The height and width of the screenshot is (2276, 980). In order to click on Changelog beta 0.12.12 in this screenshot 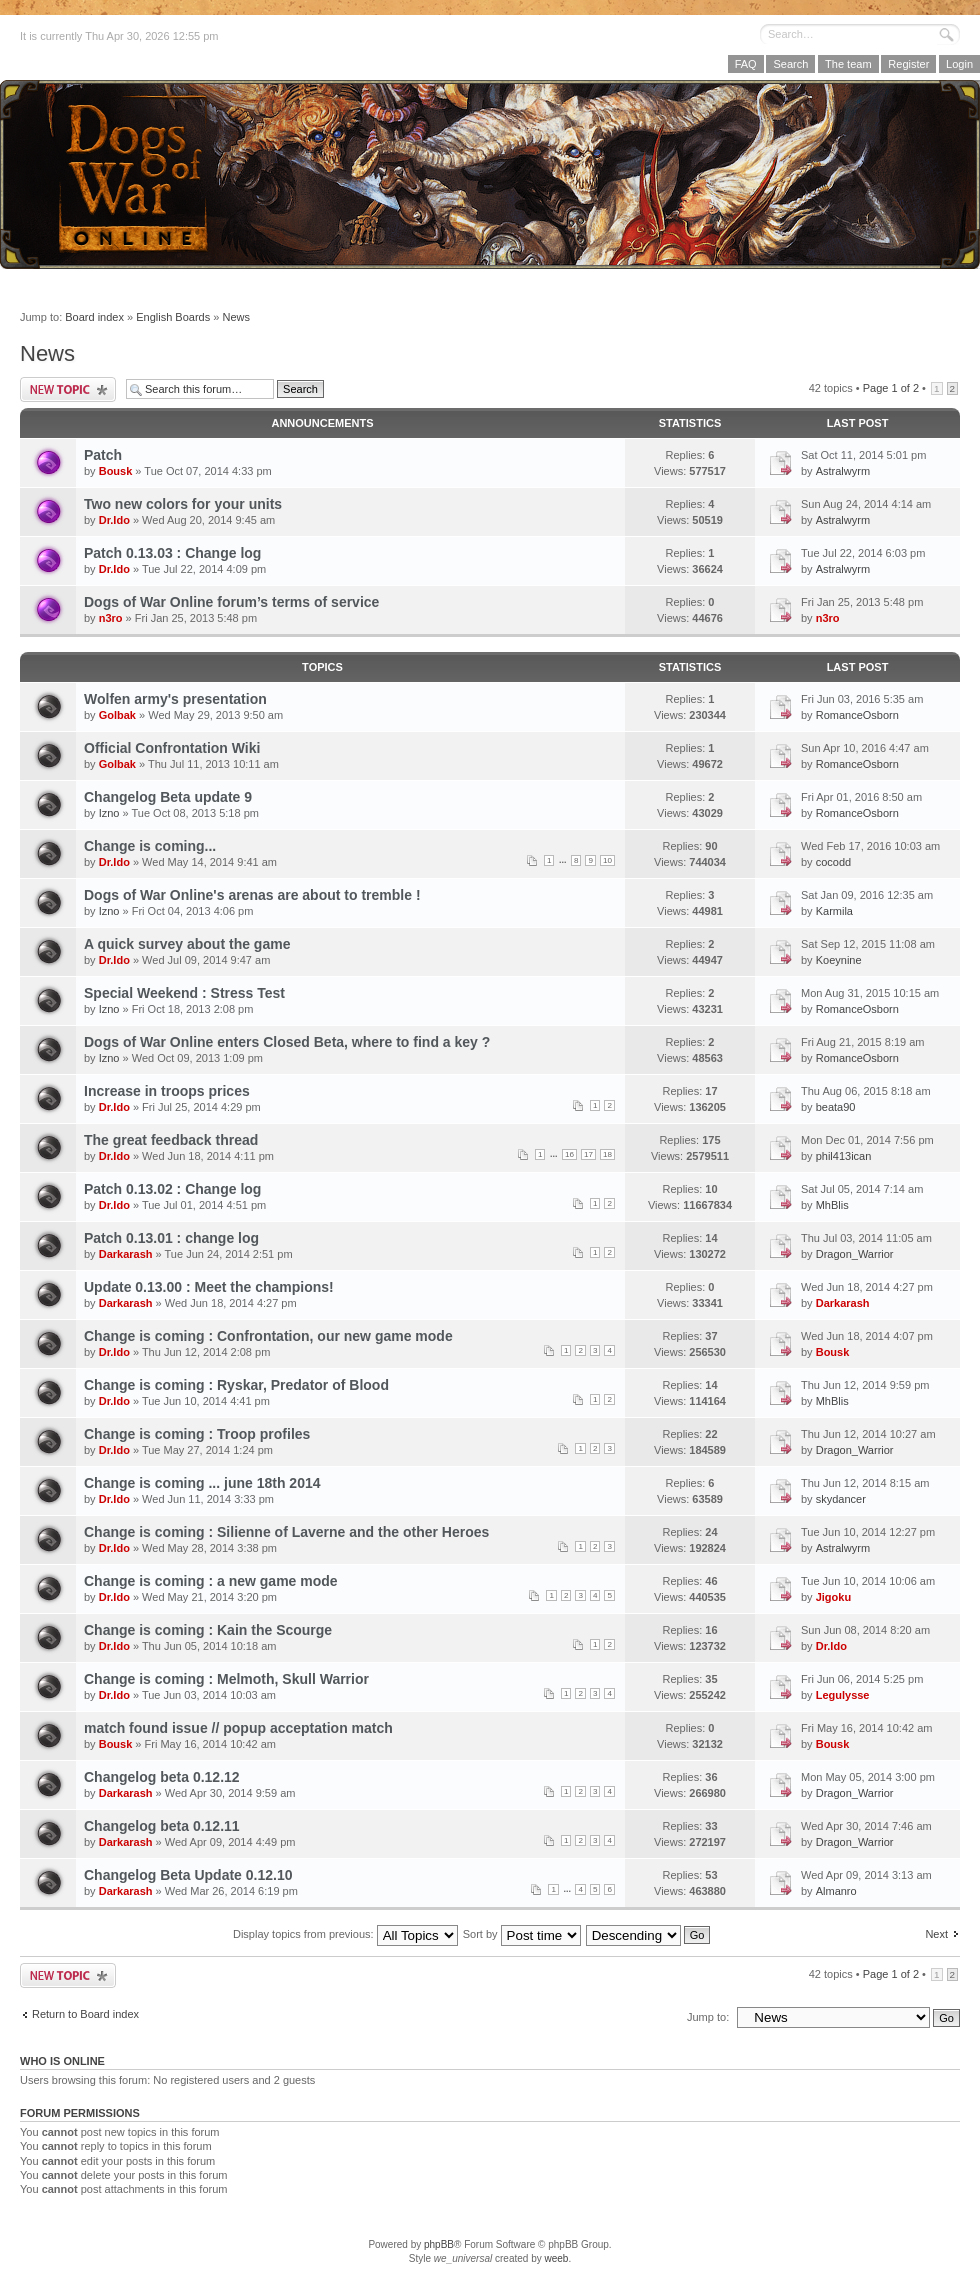, I will do `click(162, 1777)`.